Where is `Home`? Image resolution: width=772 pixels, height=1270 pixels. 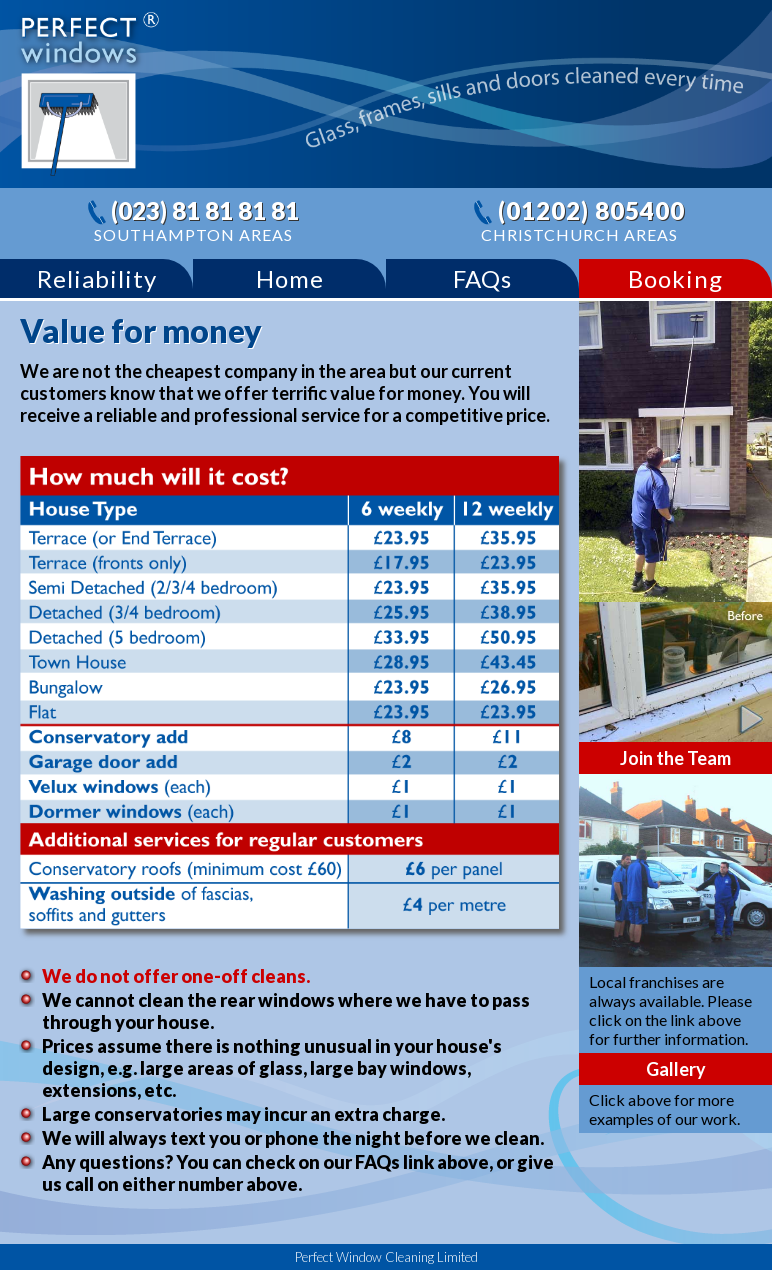 Home is located at coordinates (290, 278).